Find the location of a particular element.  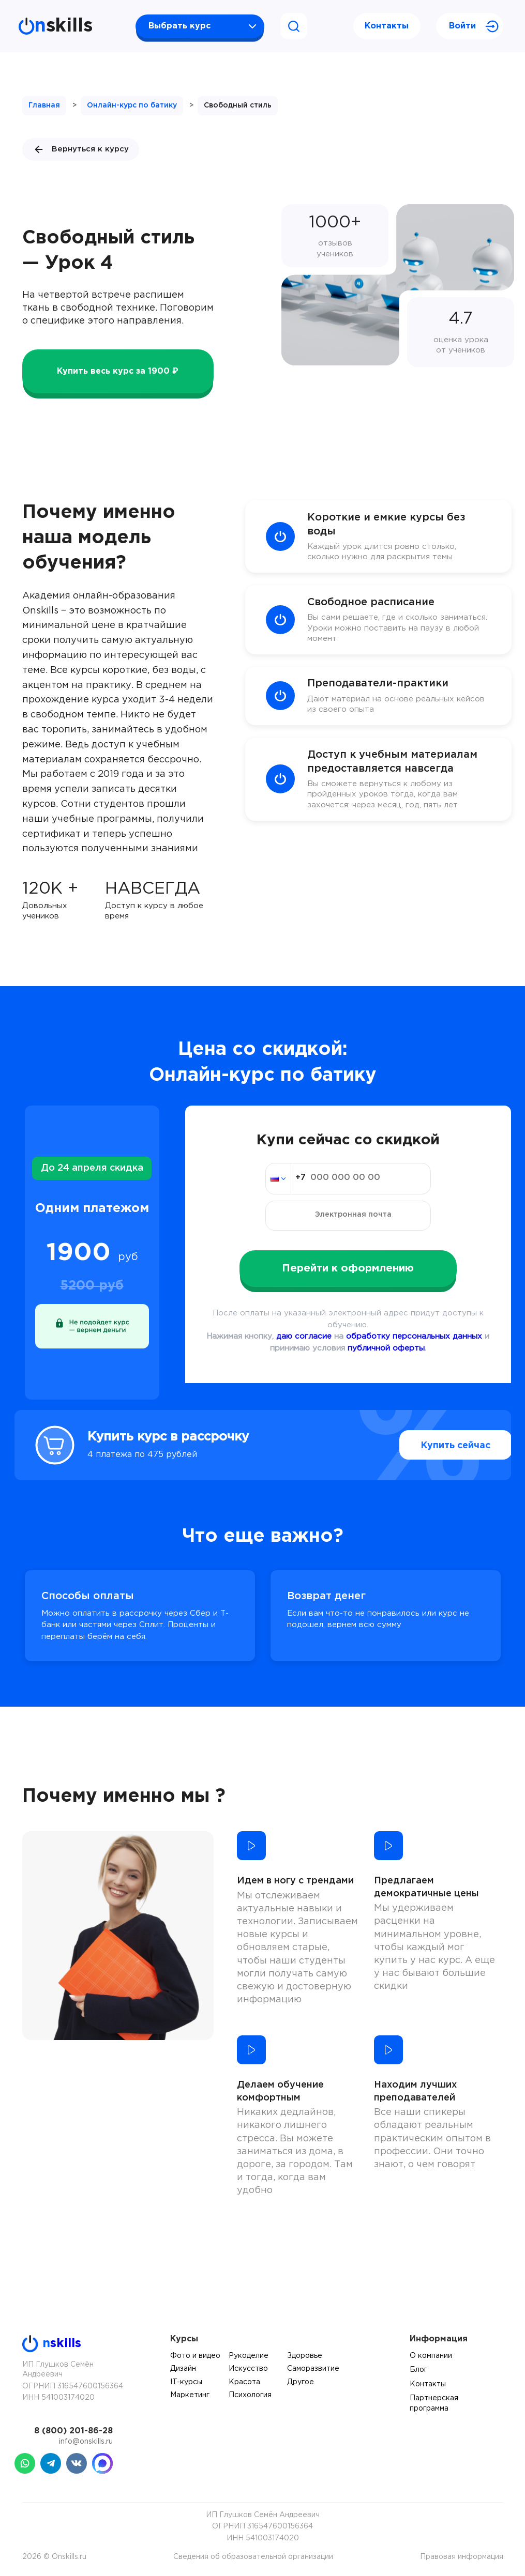

Купить сейчас is located at coordinates (433, 1445).